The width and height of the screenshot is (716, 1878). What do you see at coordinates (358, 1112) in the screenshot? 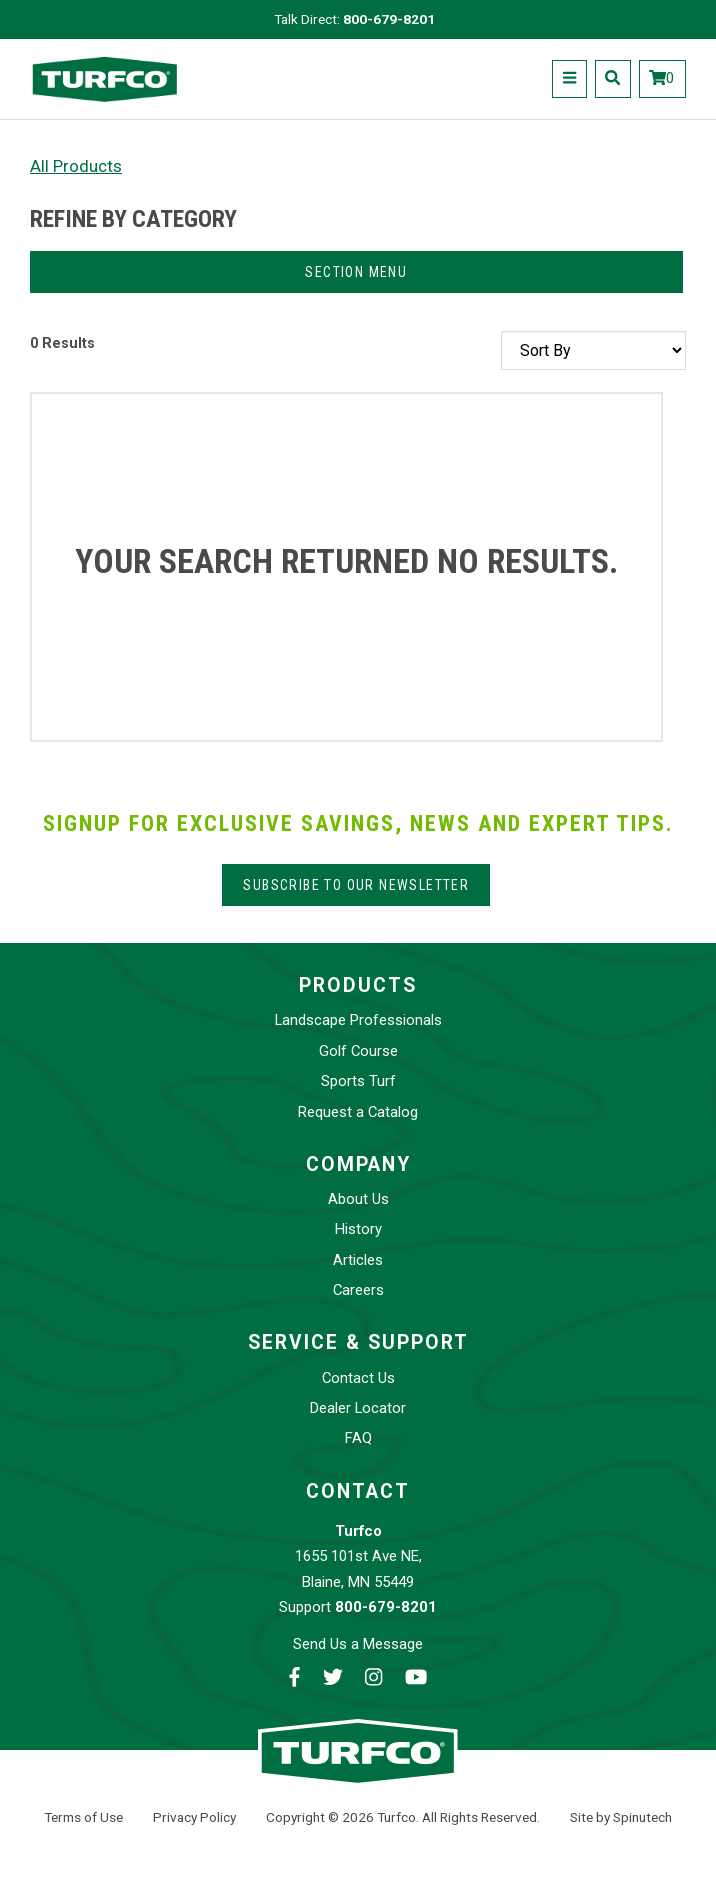
I see `Request a Catalog` at bounding box center [358, 1112].